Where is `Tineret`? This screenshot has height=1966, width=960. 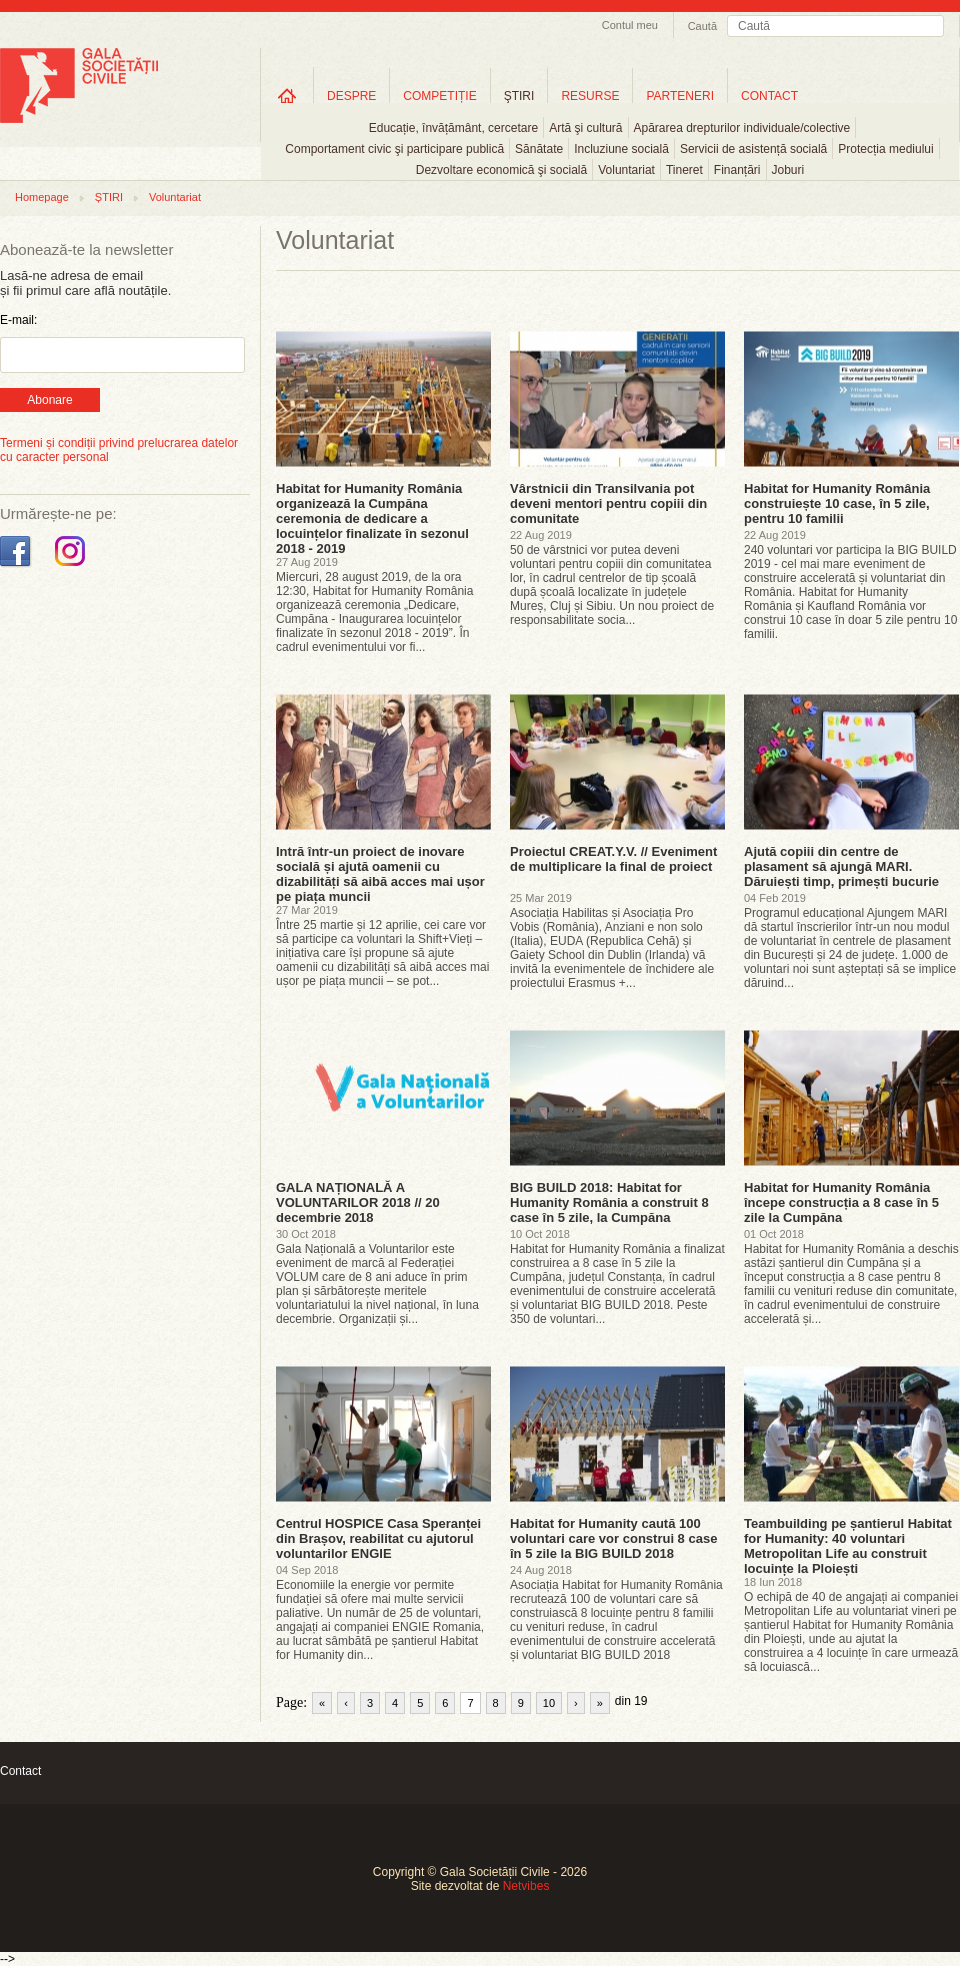
Tineret is located at coordinates (684, 170).